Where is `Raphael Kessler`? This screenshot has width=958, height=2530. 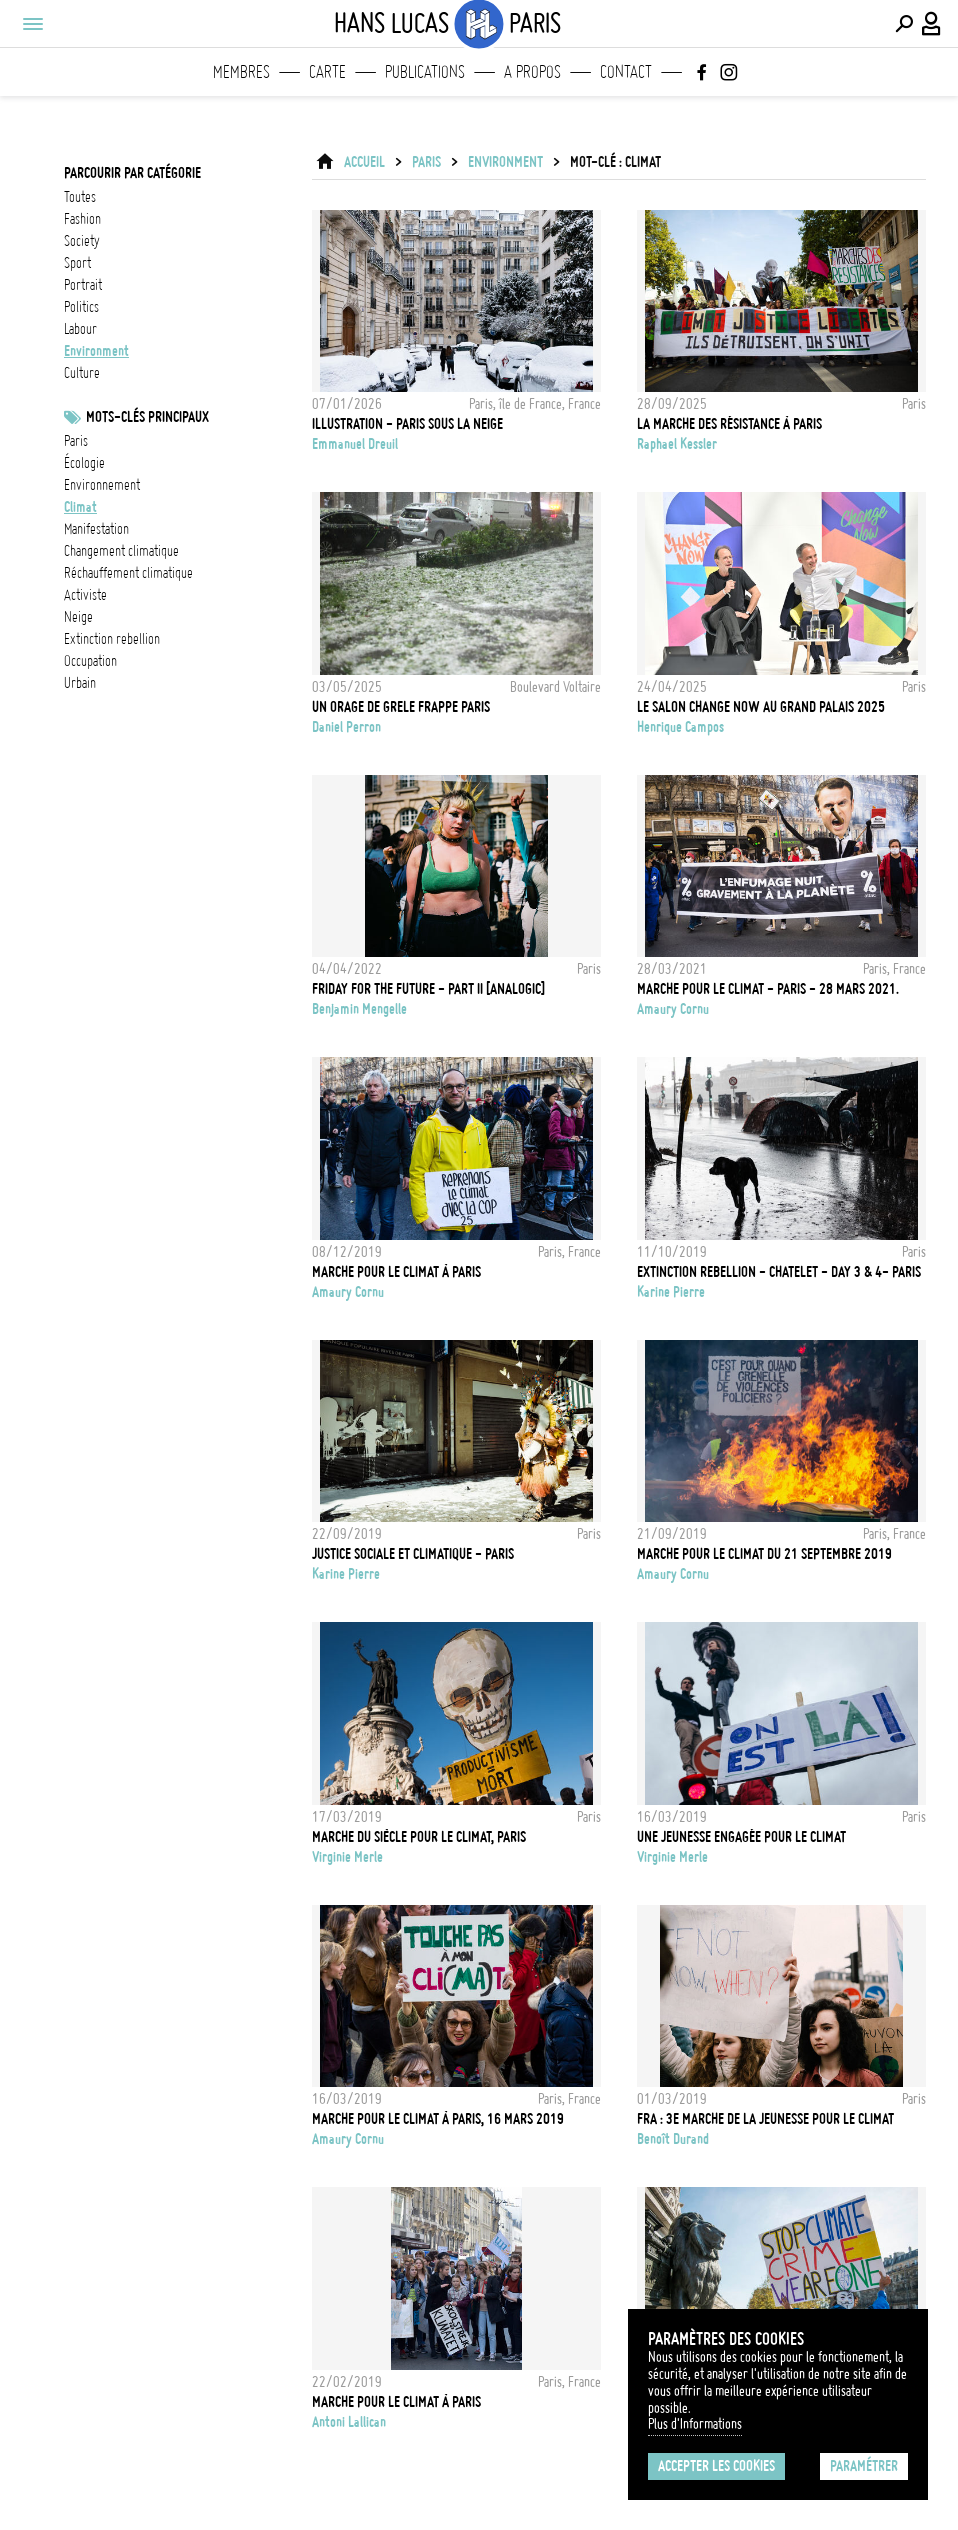
Raphael Kessler is located at coordinates (677, 444).